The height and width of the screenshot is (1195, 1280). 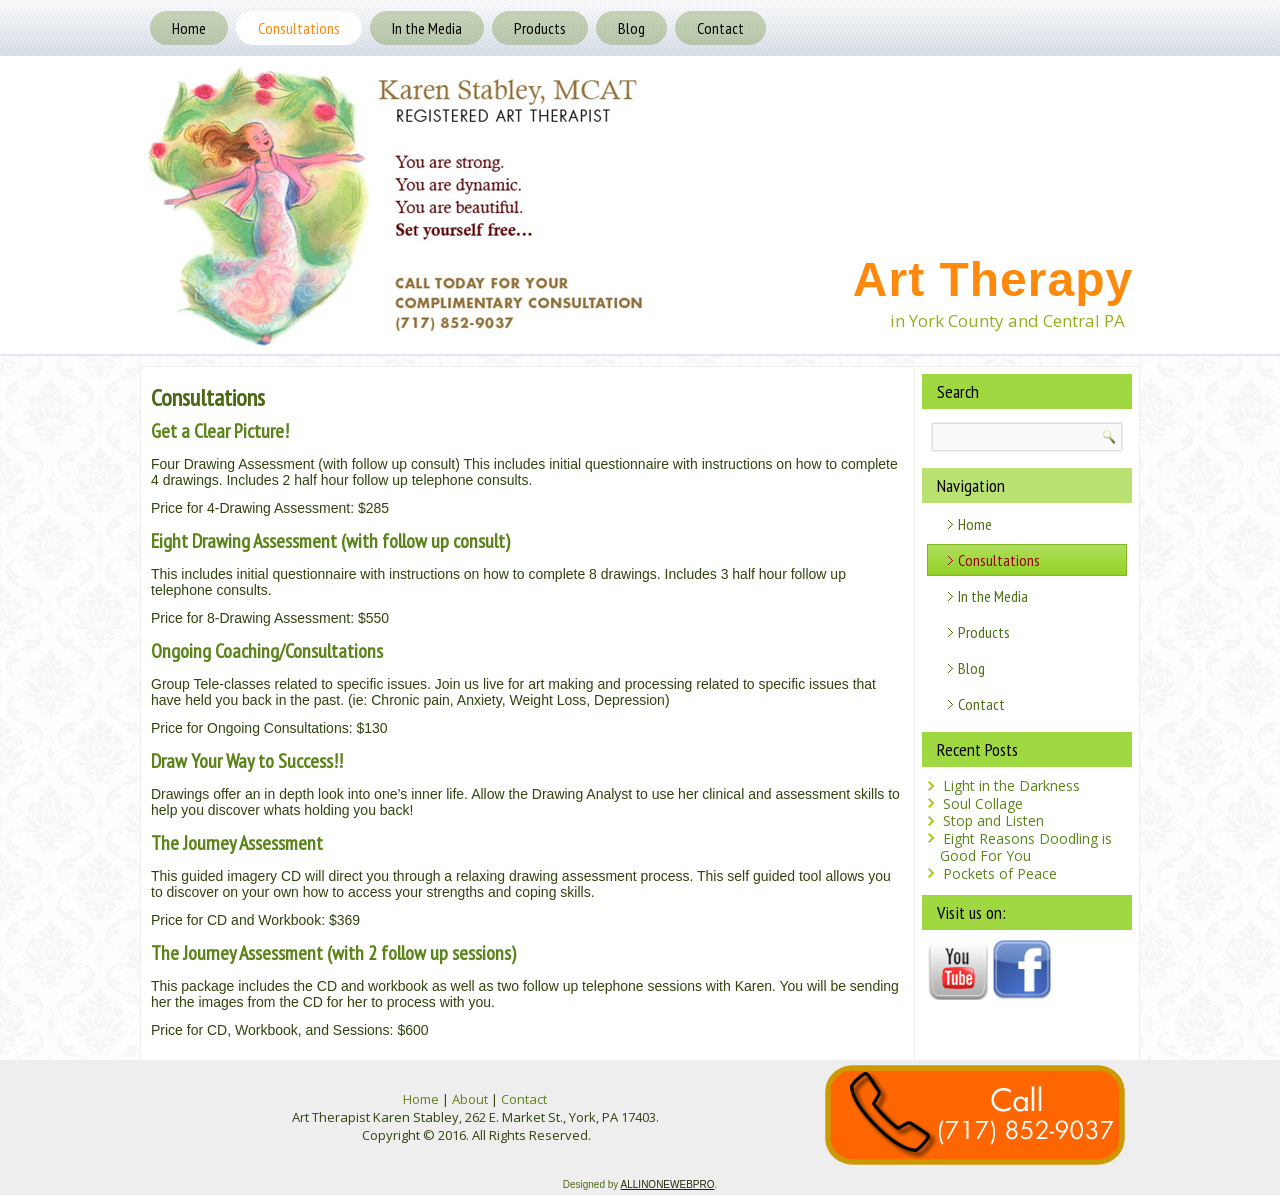 What do you see at coordinates (720, 28) in the screenshot?
I see `Contact` at bounding box center [720, 28].